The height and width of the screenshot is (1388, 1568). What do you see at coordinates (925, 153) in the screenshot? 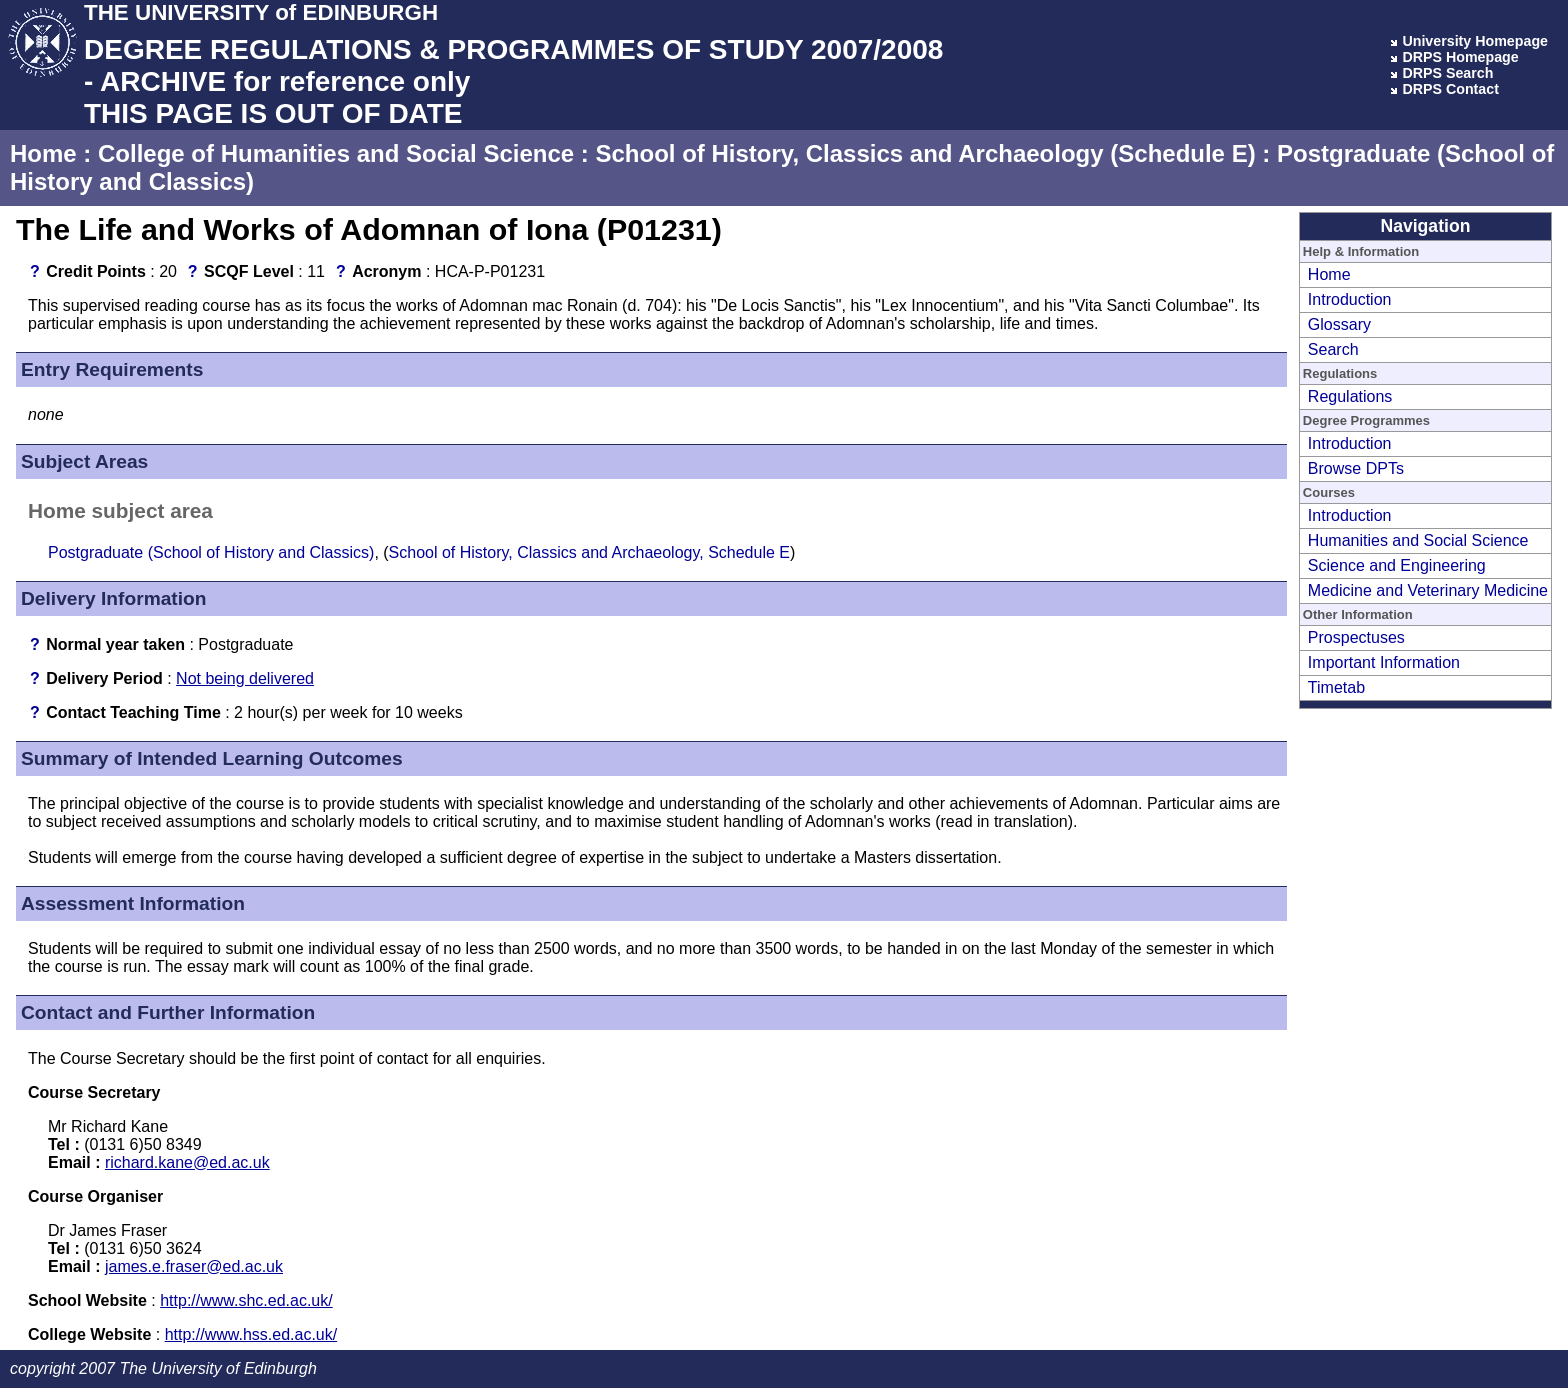
I see `School of History, Classics and Archaeology (Schedule E)` at bounding box center [925, 153].